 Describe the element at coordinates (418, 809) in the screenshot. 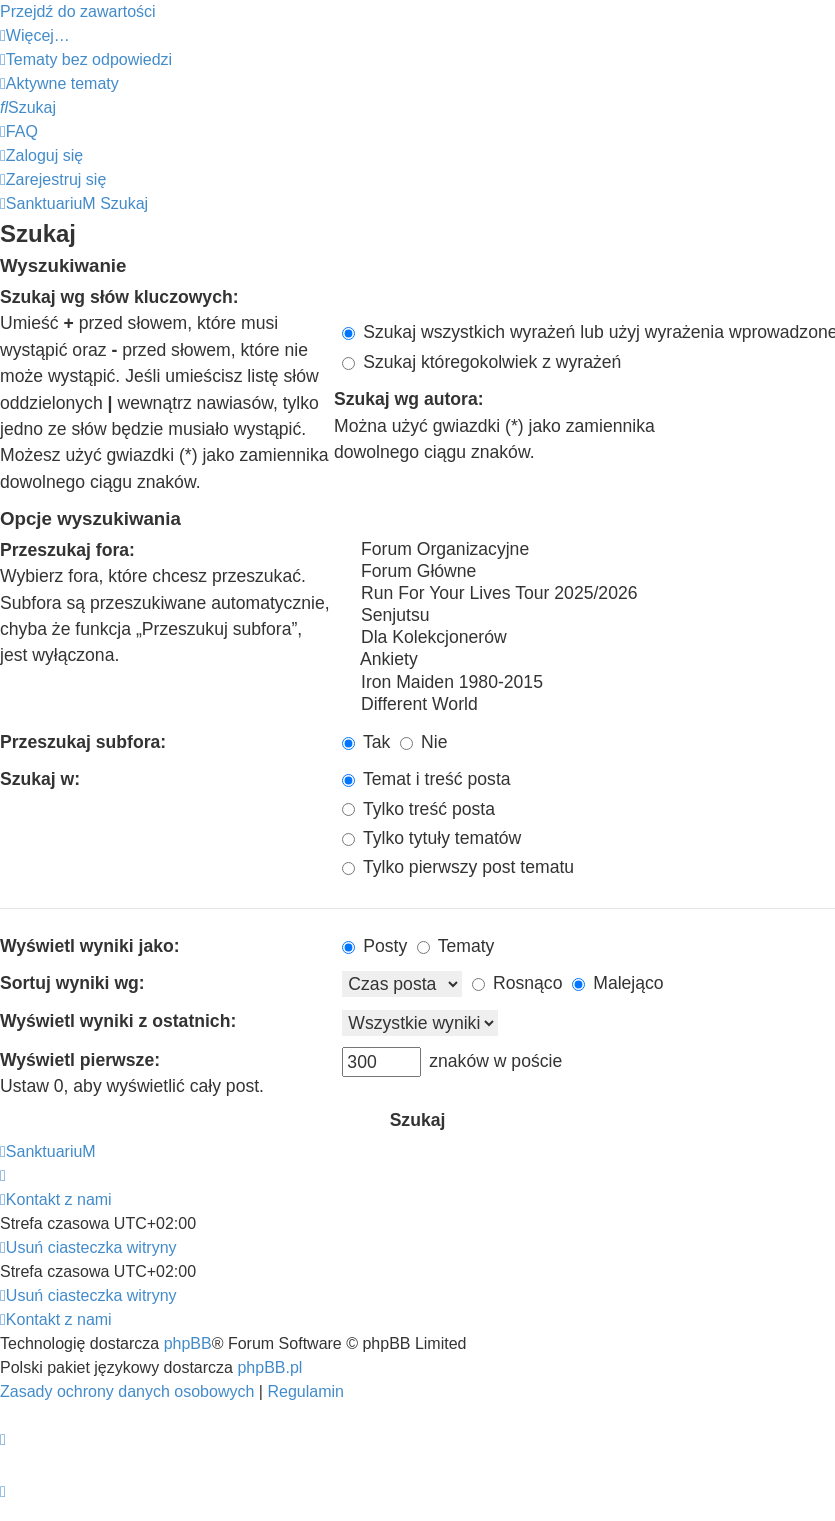

I see `Tylko treść posta` at that location.